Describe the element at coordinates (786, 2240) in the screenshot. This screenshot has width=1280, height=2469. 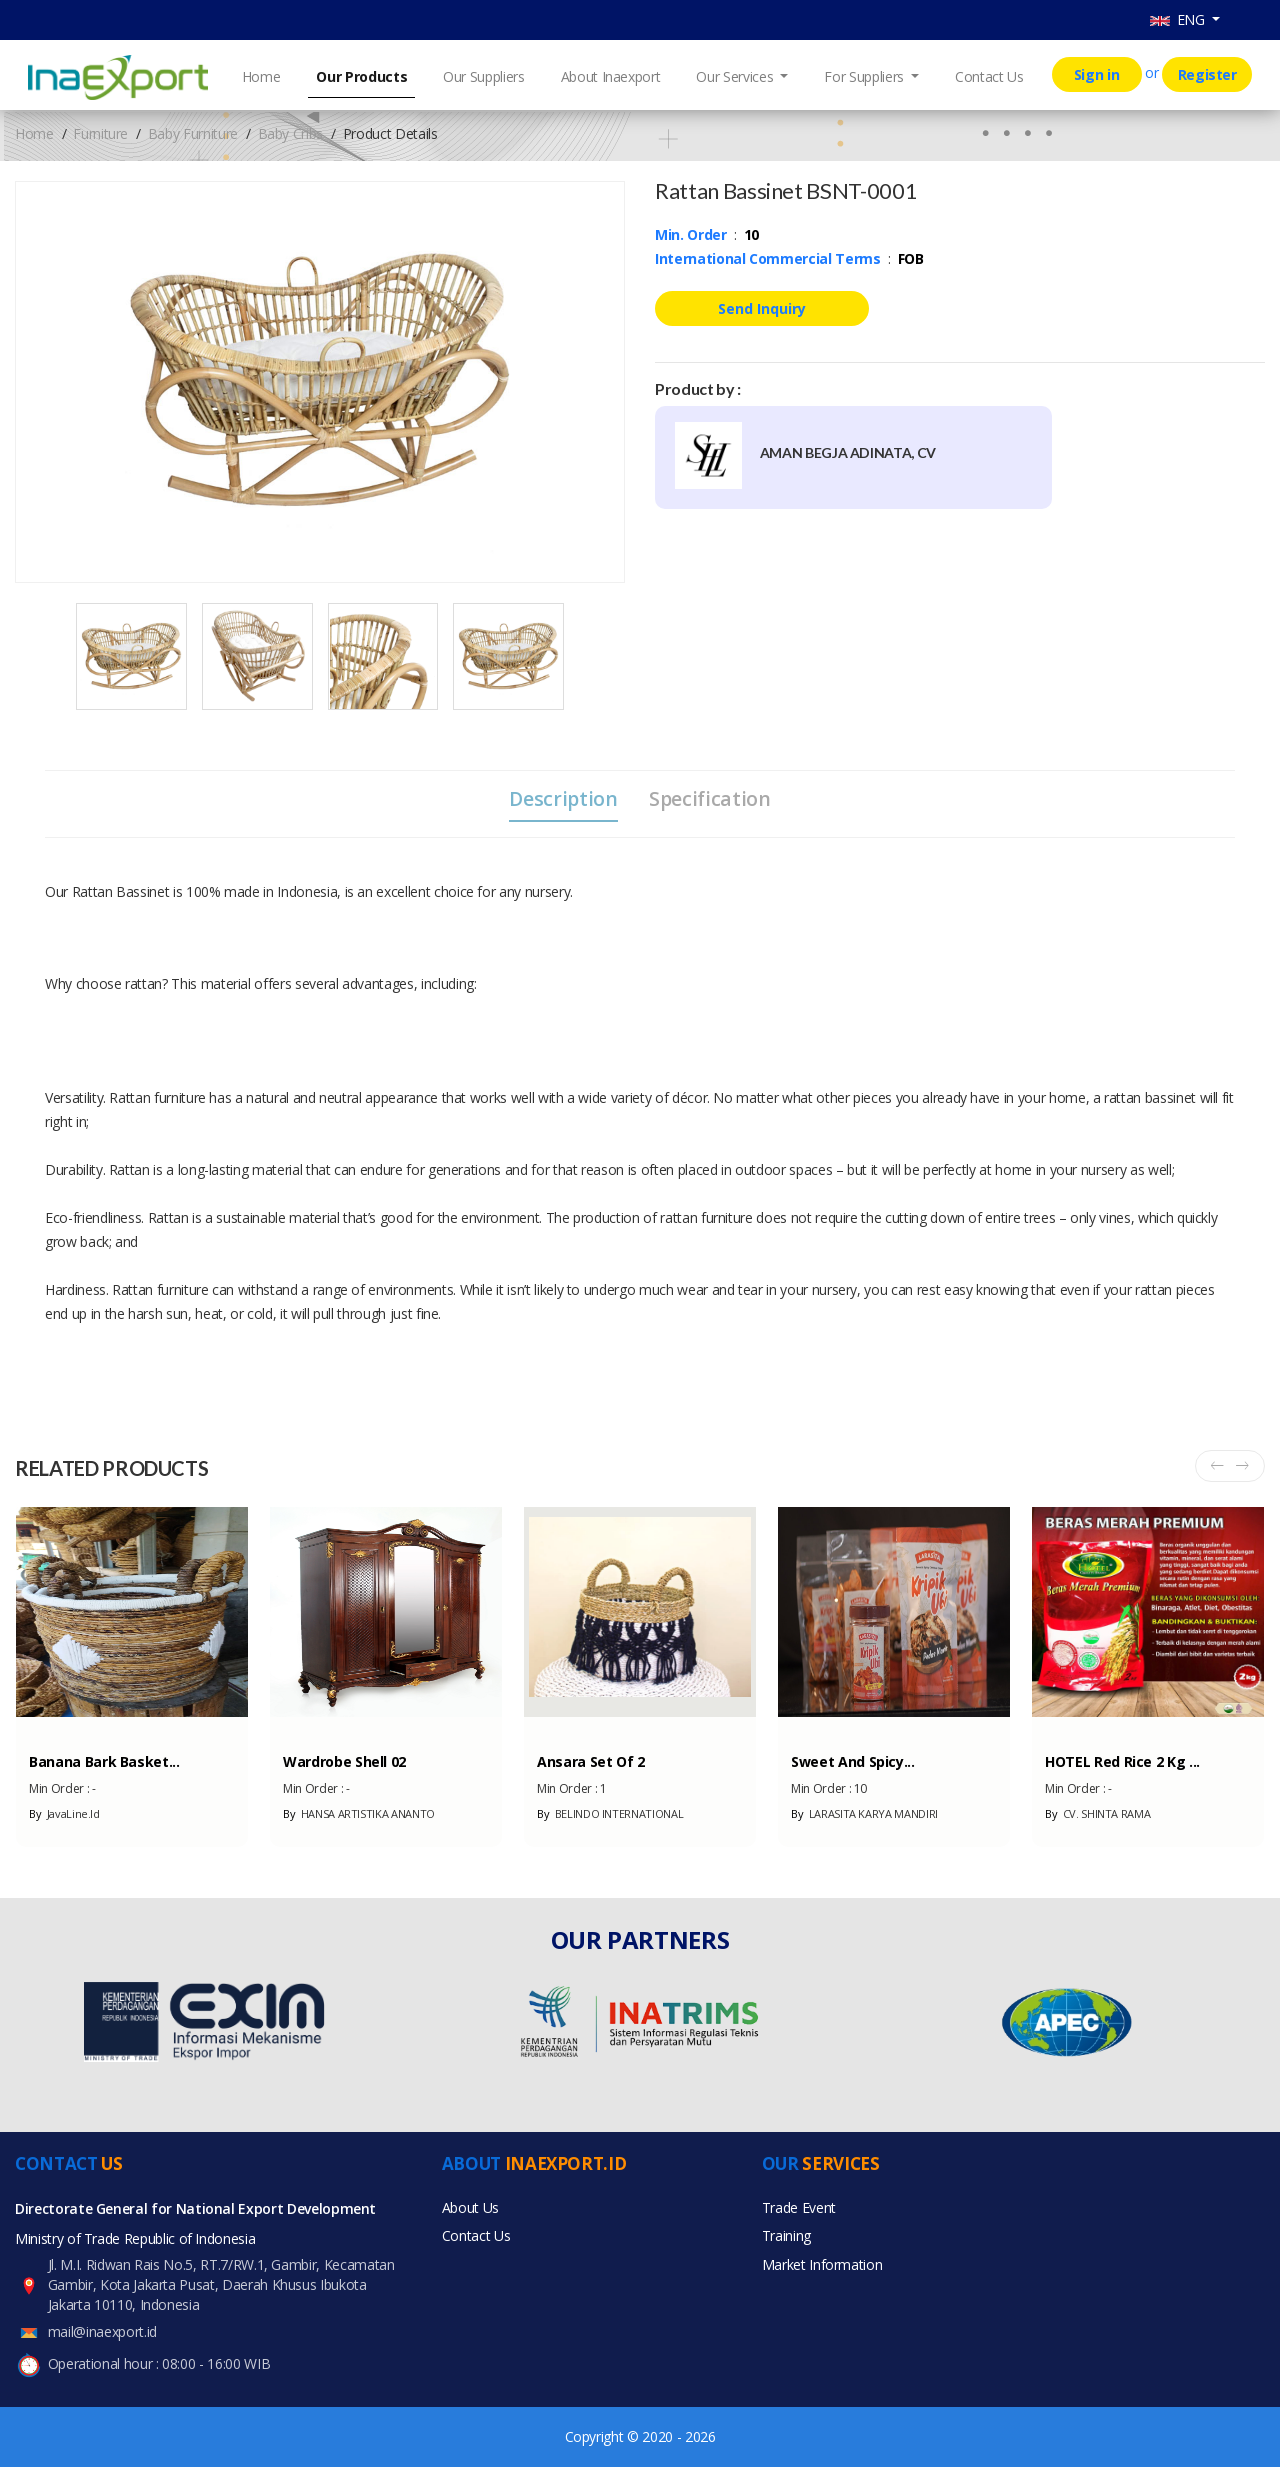
I see `Training` at that location.